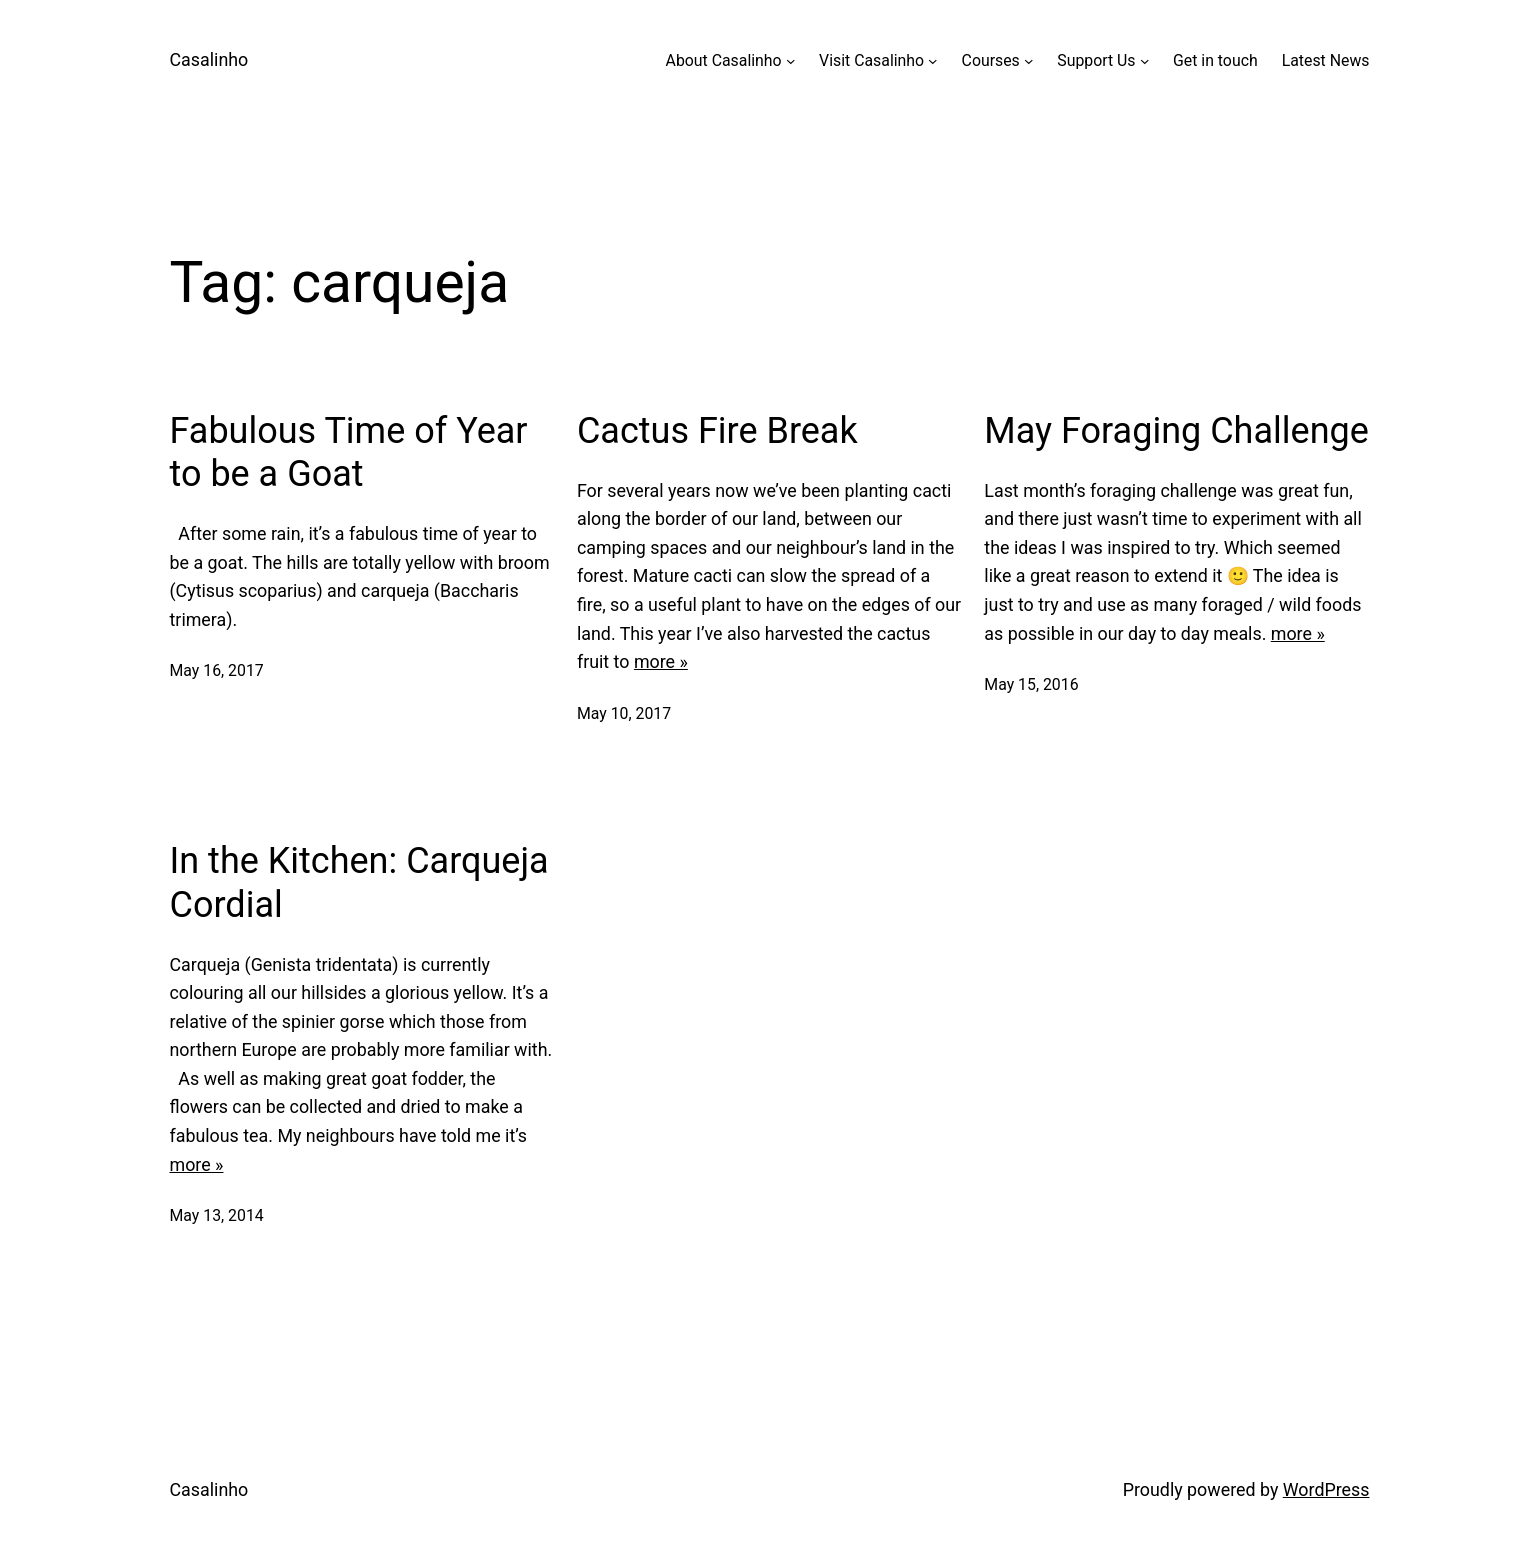  What do you see at coordinates (1176, 431) in the screenshot?
I see `May Foraging Challenge` at bounding box center [1176, 431].